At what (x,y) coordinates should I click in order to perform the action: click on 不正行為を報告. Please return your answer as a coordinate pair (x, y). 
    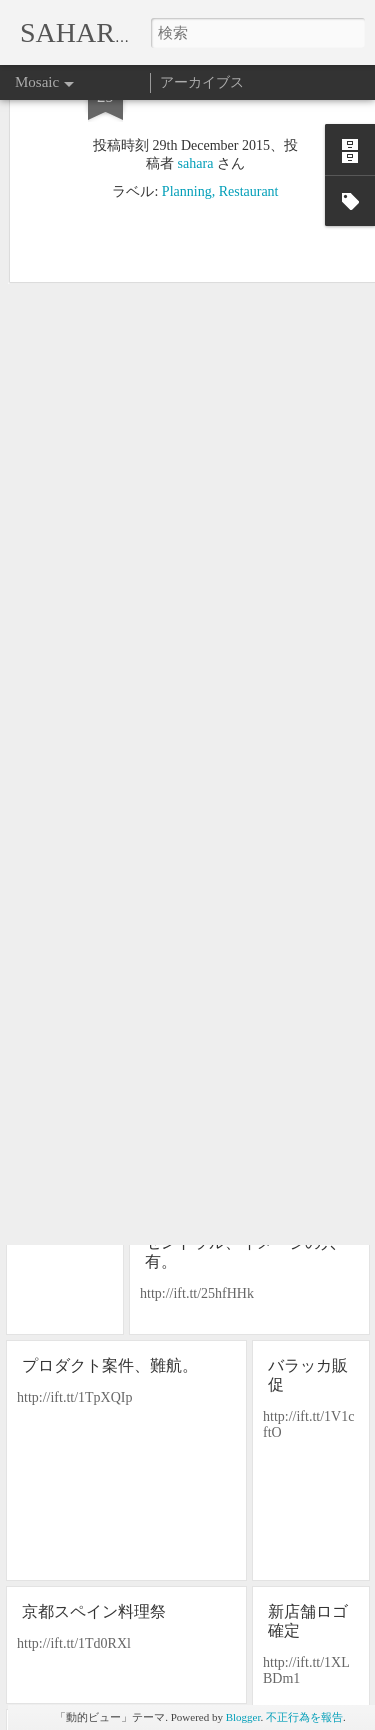
    Looking at the image, I should click on (304, 1717).